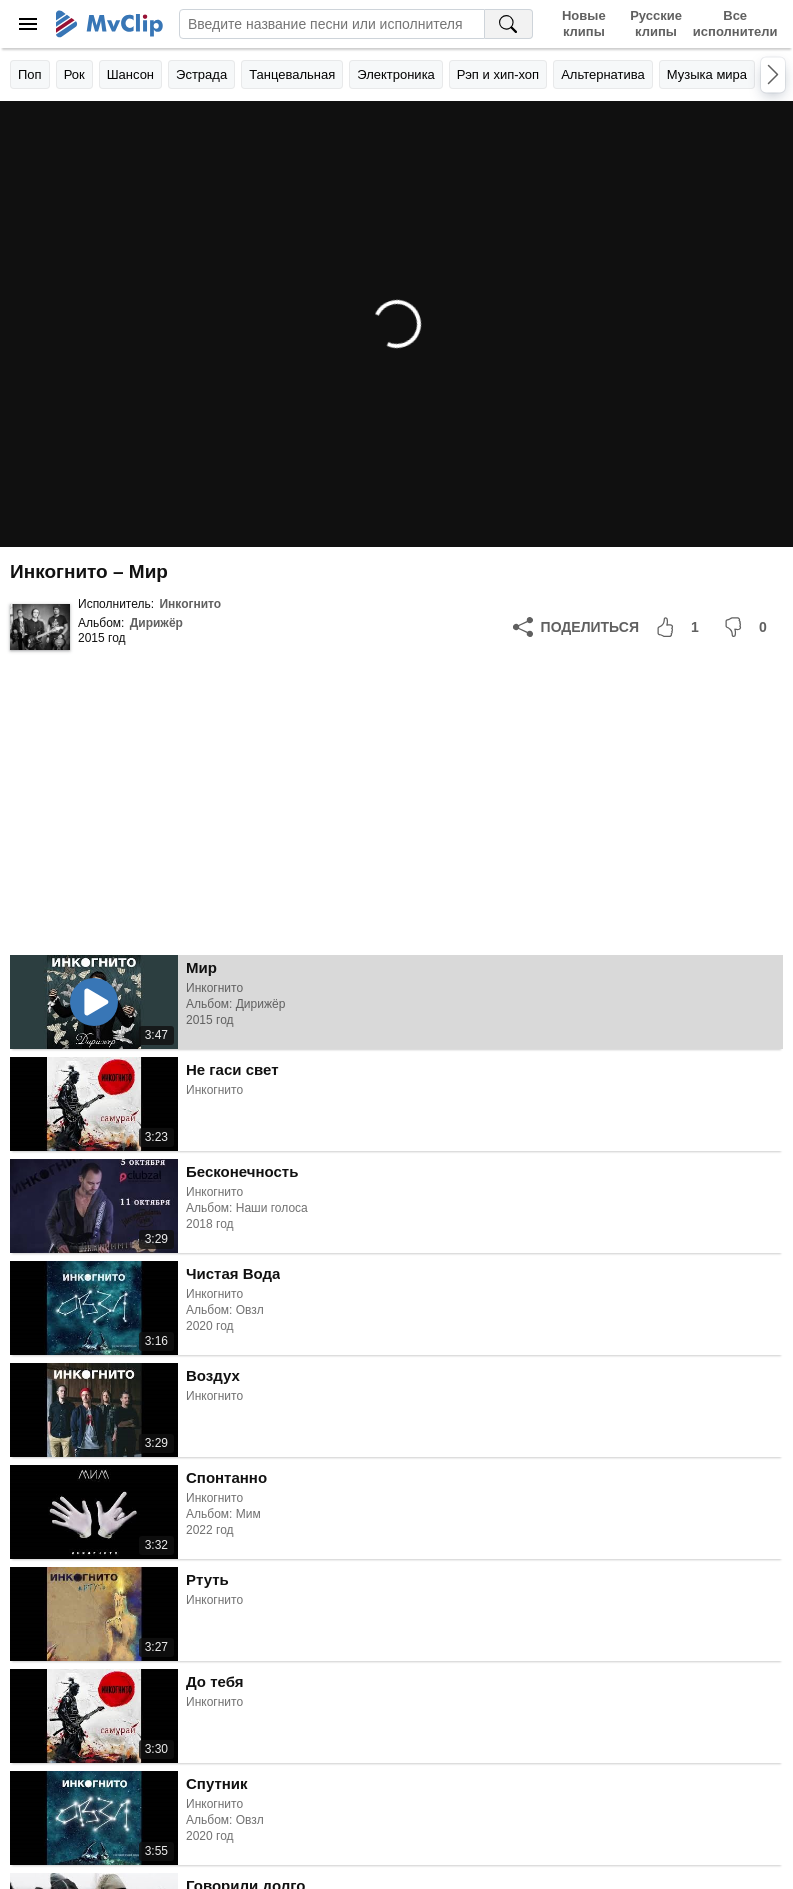 This screenshot has height=1889, width=793. What do you see at coordinates (735, 23) in the screenshot?
I see `Все исполнители` at bounding box center [735, 23].